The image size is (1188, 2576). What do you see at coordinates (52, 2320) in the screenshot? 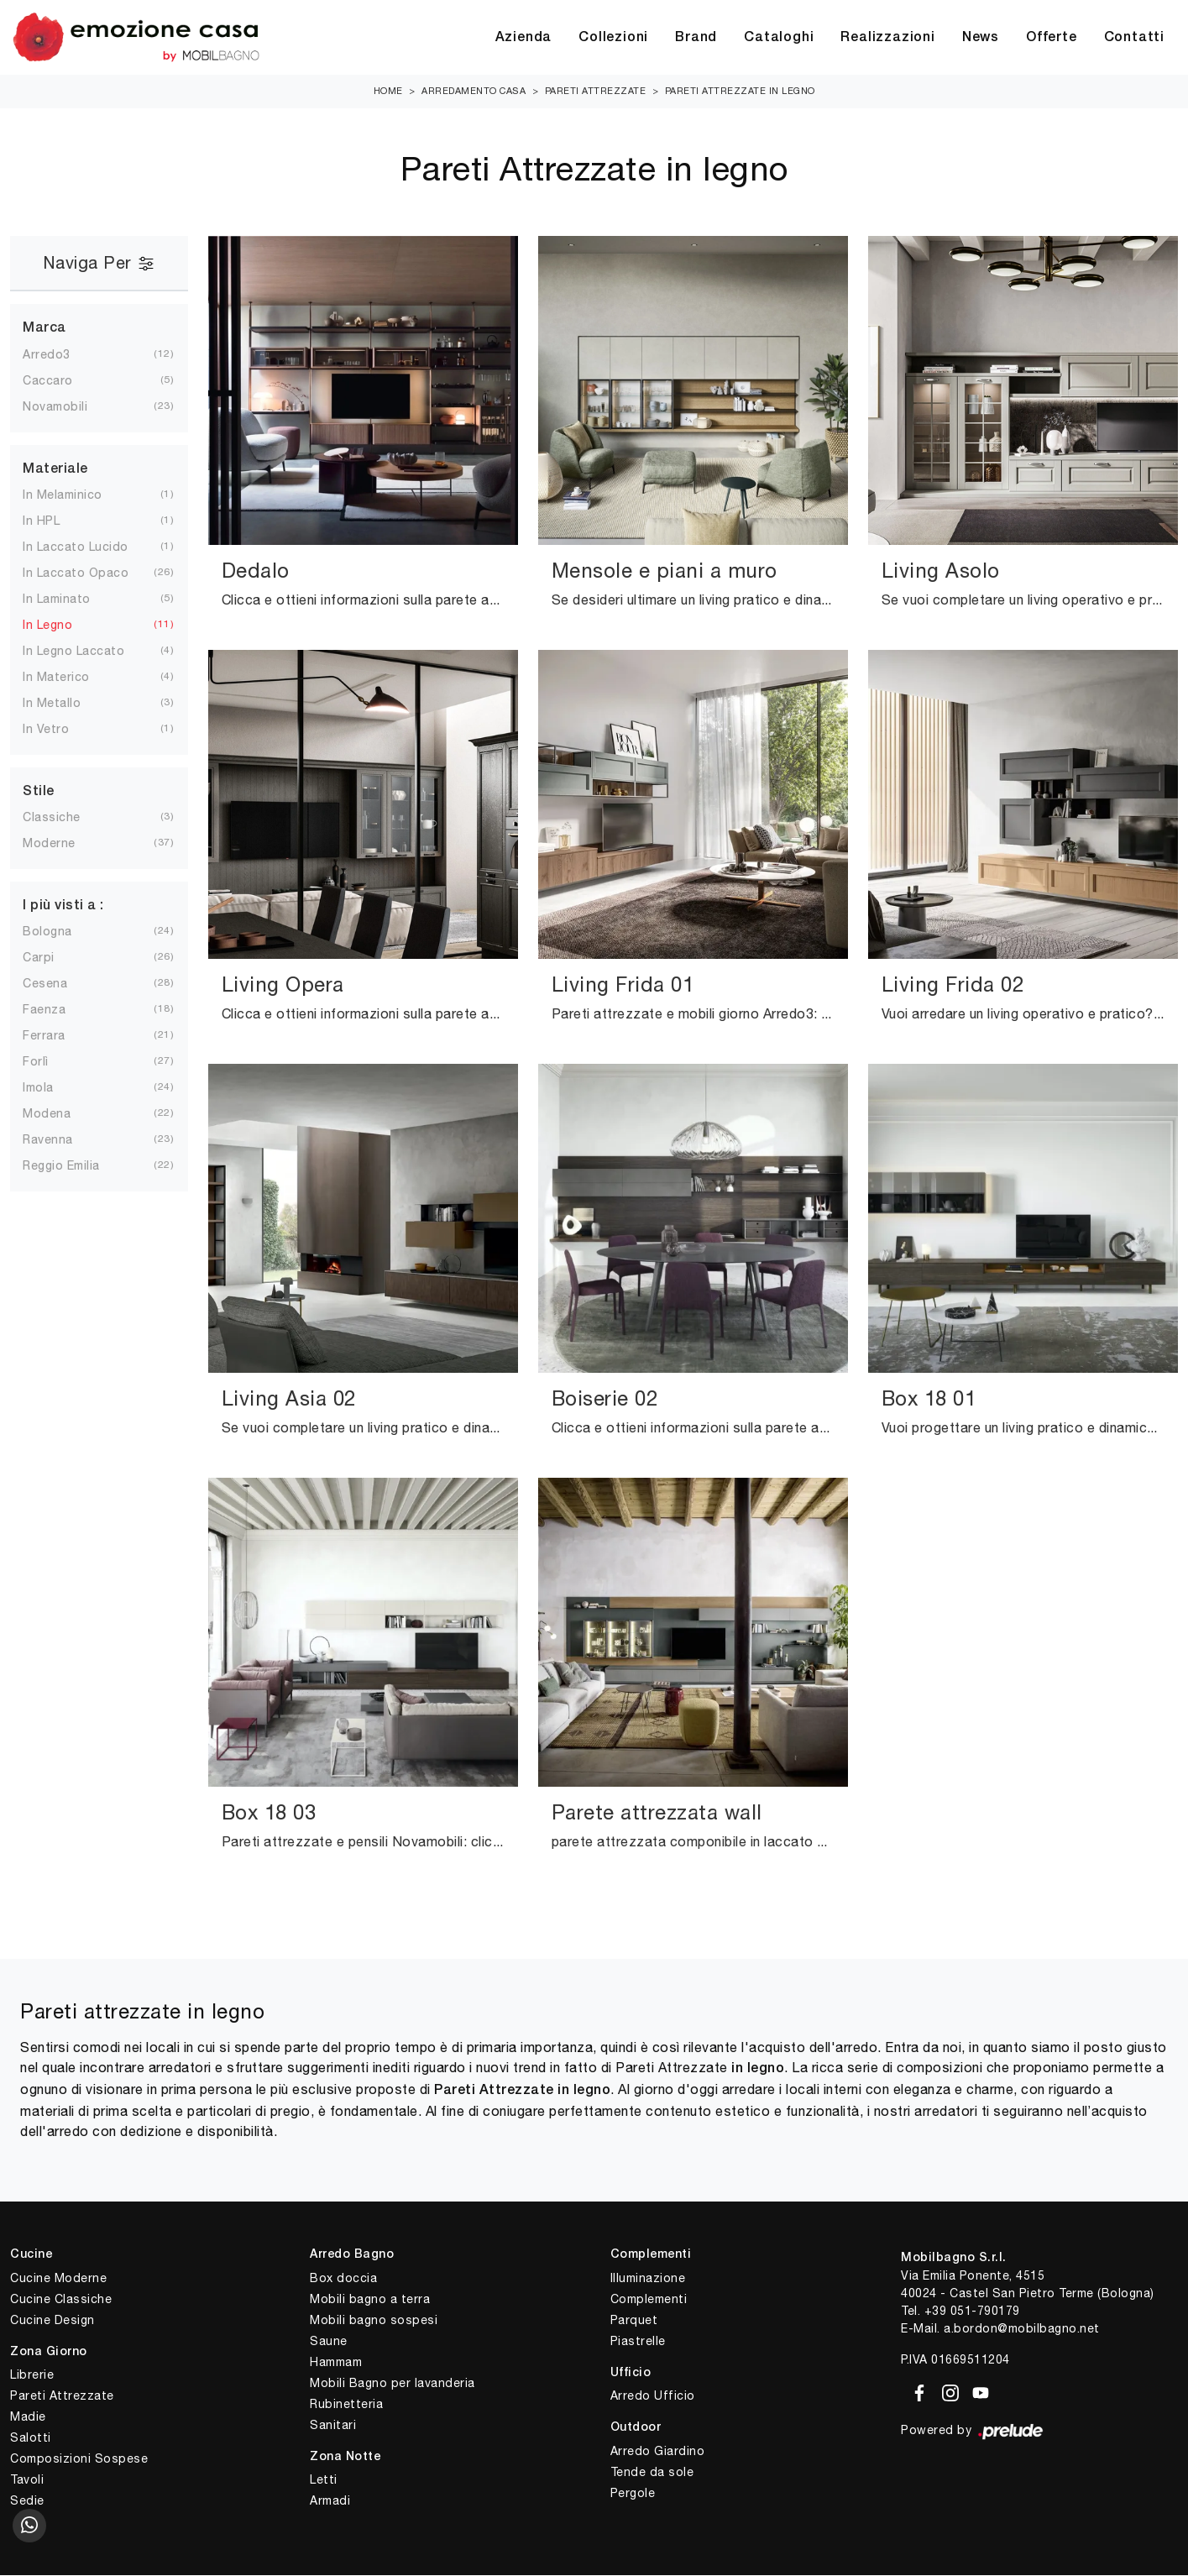
I see `Cucine Design` at bounding box center [52, 2320].